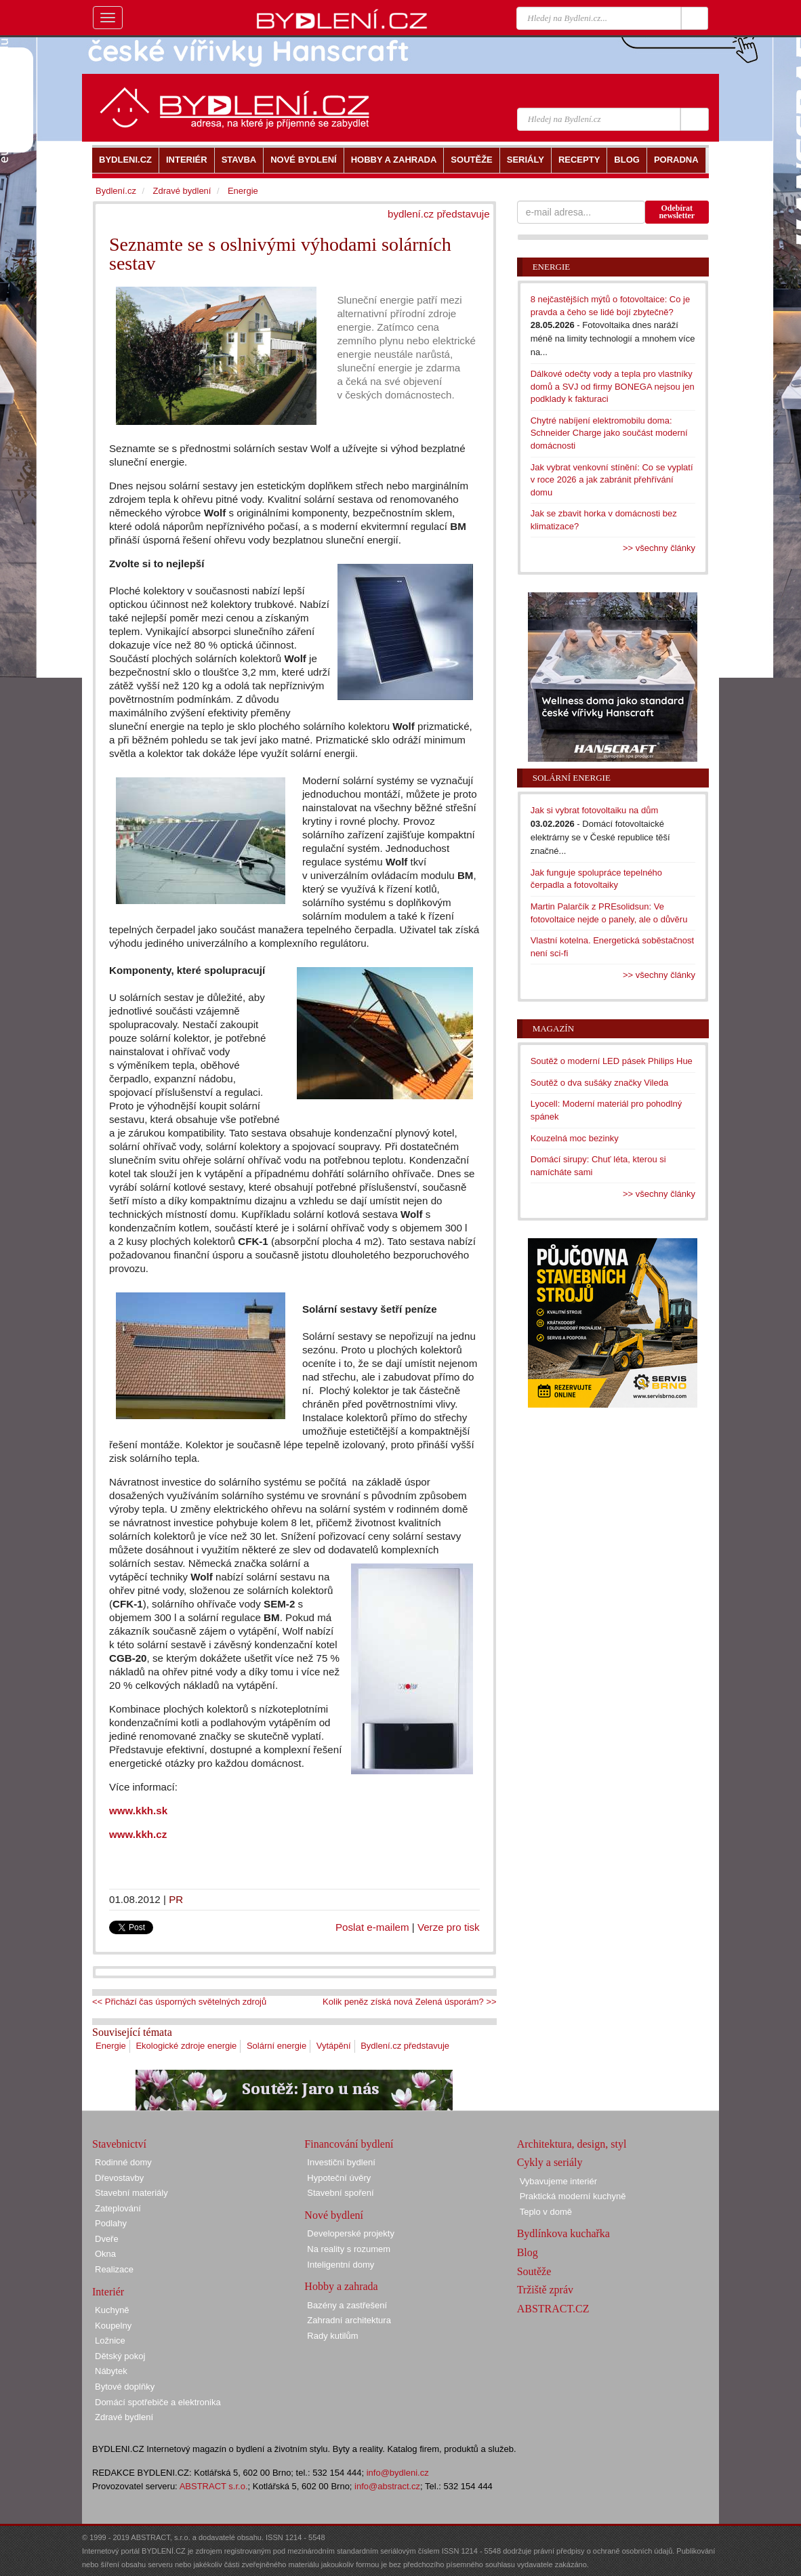  What do you see at coordinates (350, 2233) in the screenshot?
I see `Developerské projekty` at bounding box center [350, 2233].